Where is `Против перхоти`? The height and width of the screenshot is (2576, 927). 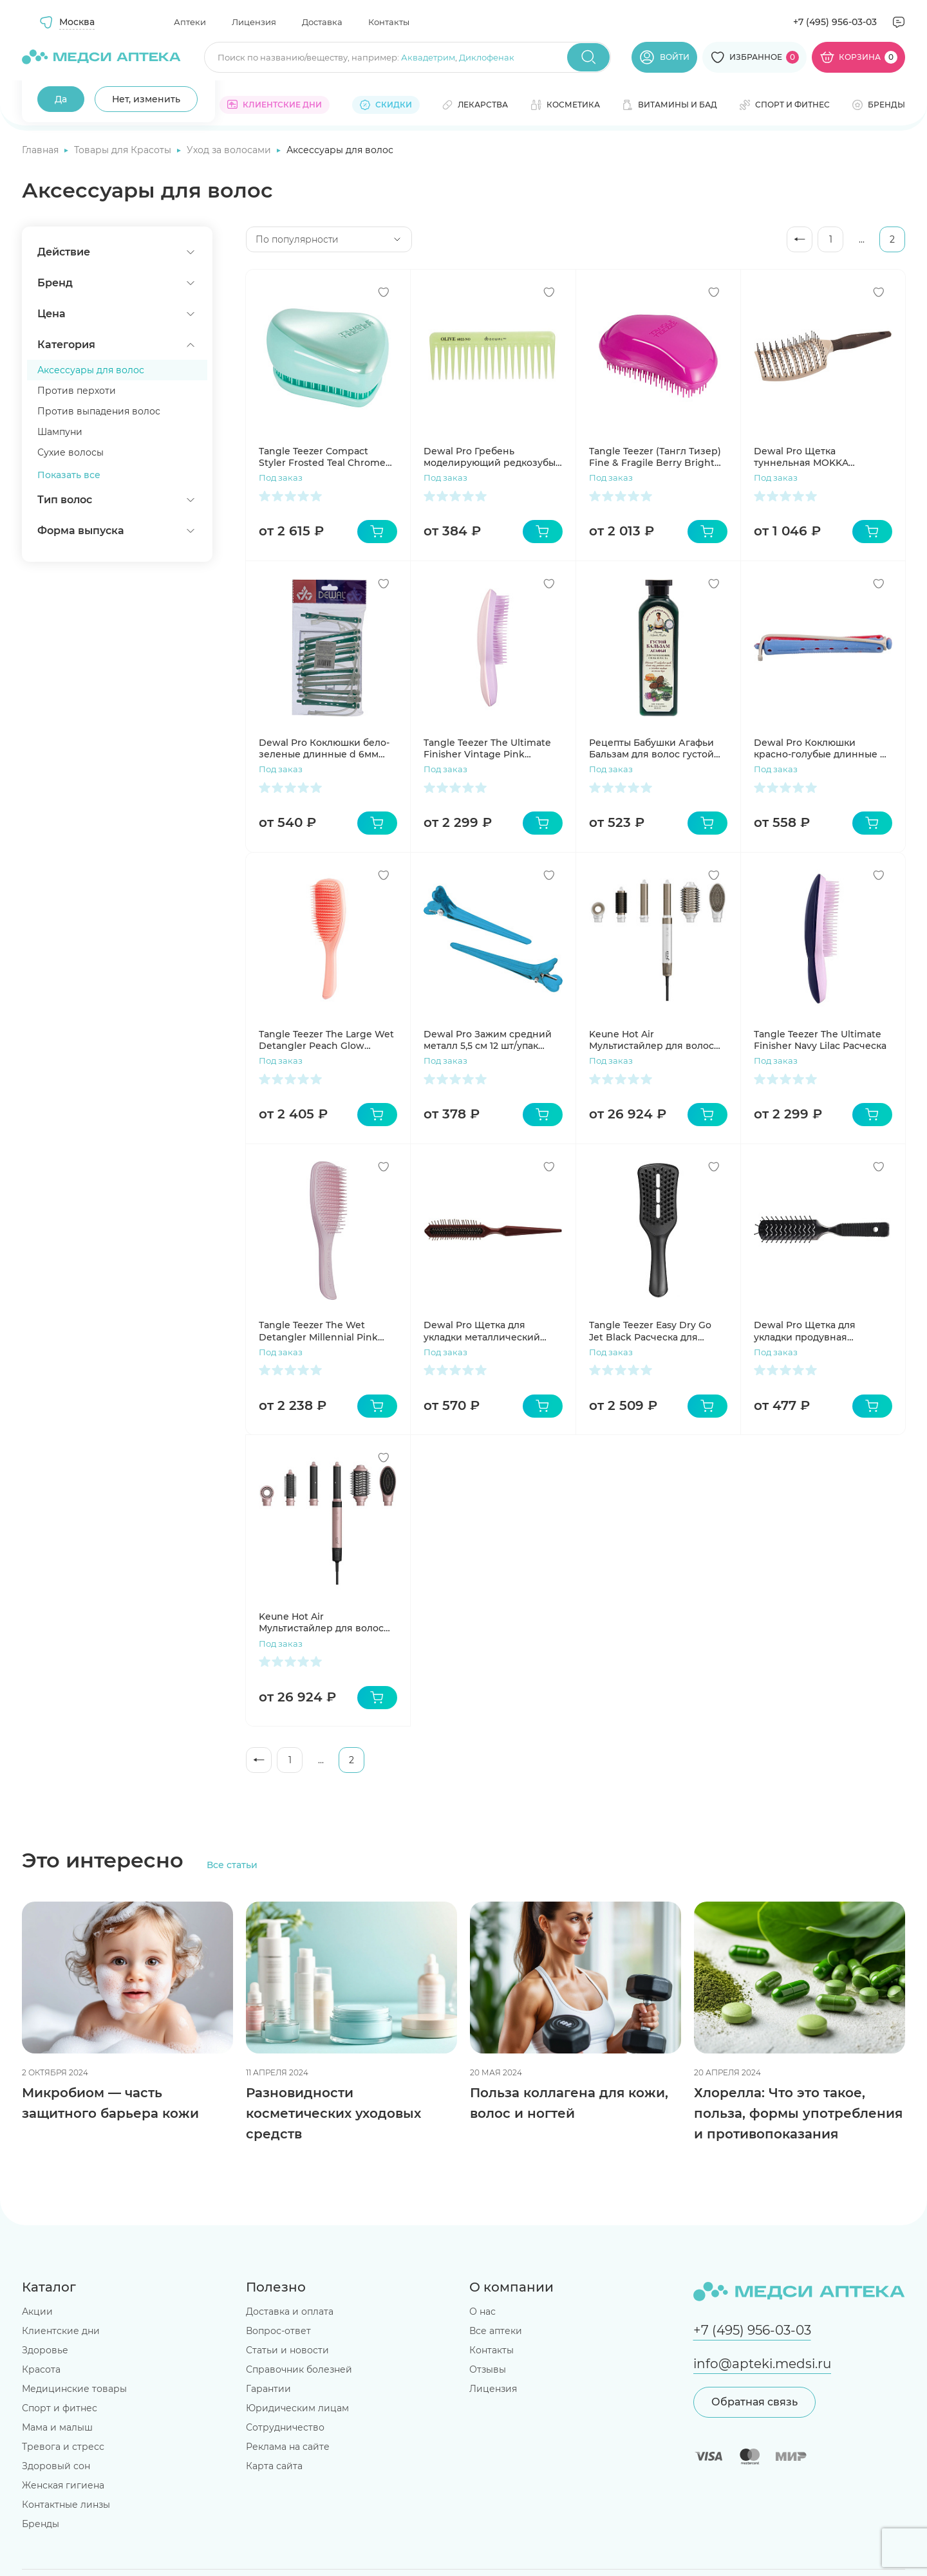 Против перхоти is located at coordinates (76, 390).